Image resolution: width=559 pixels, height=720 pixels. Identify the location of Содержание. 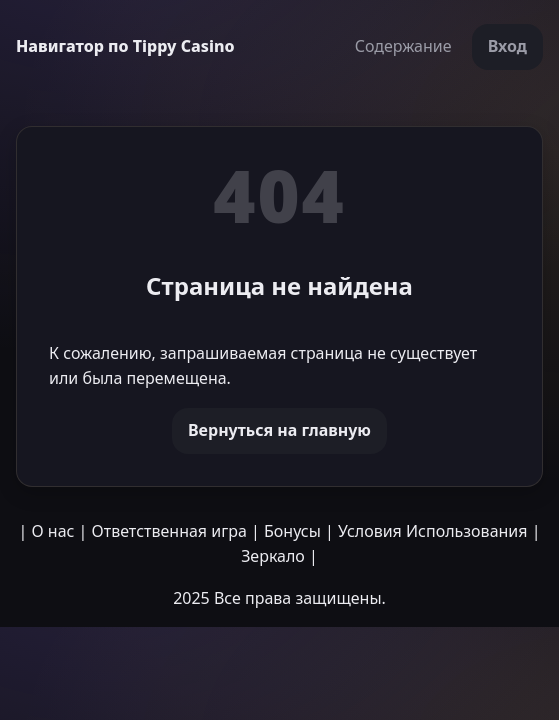
(403, 46).